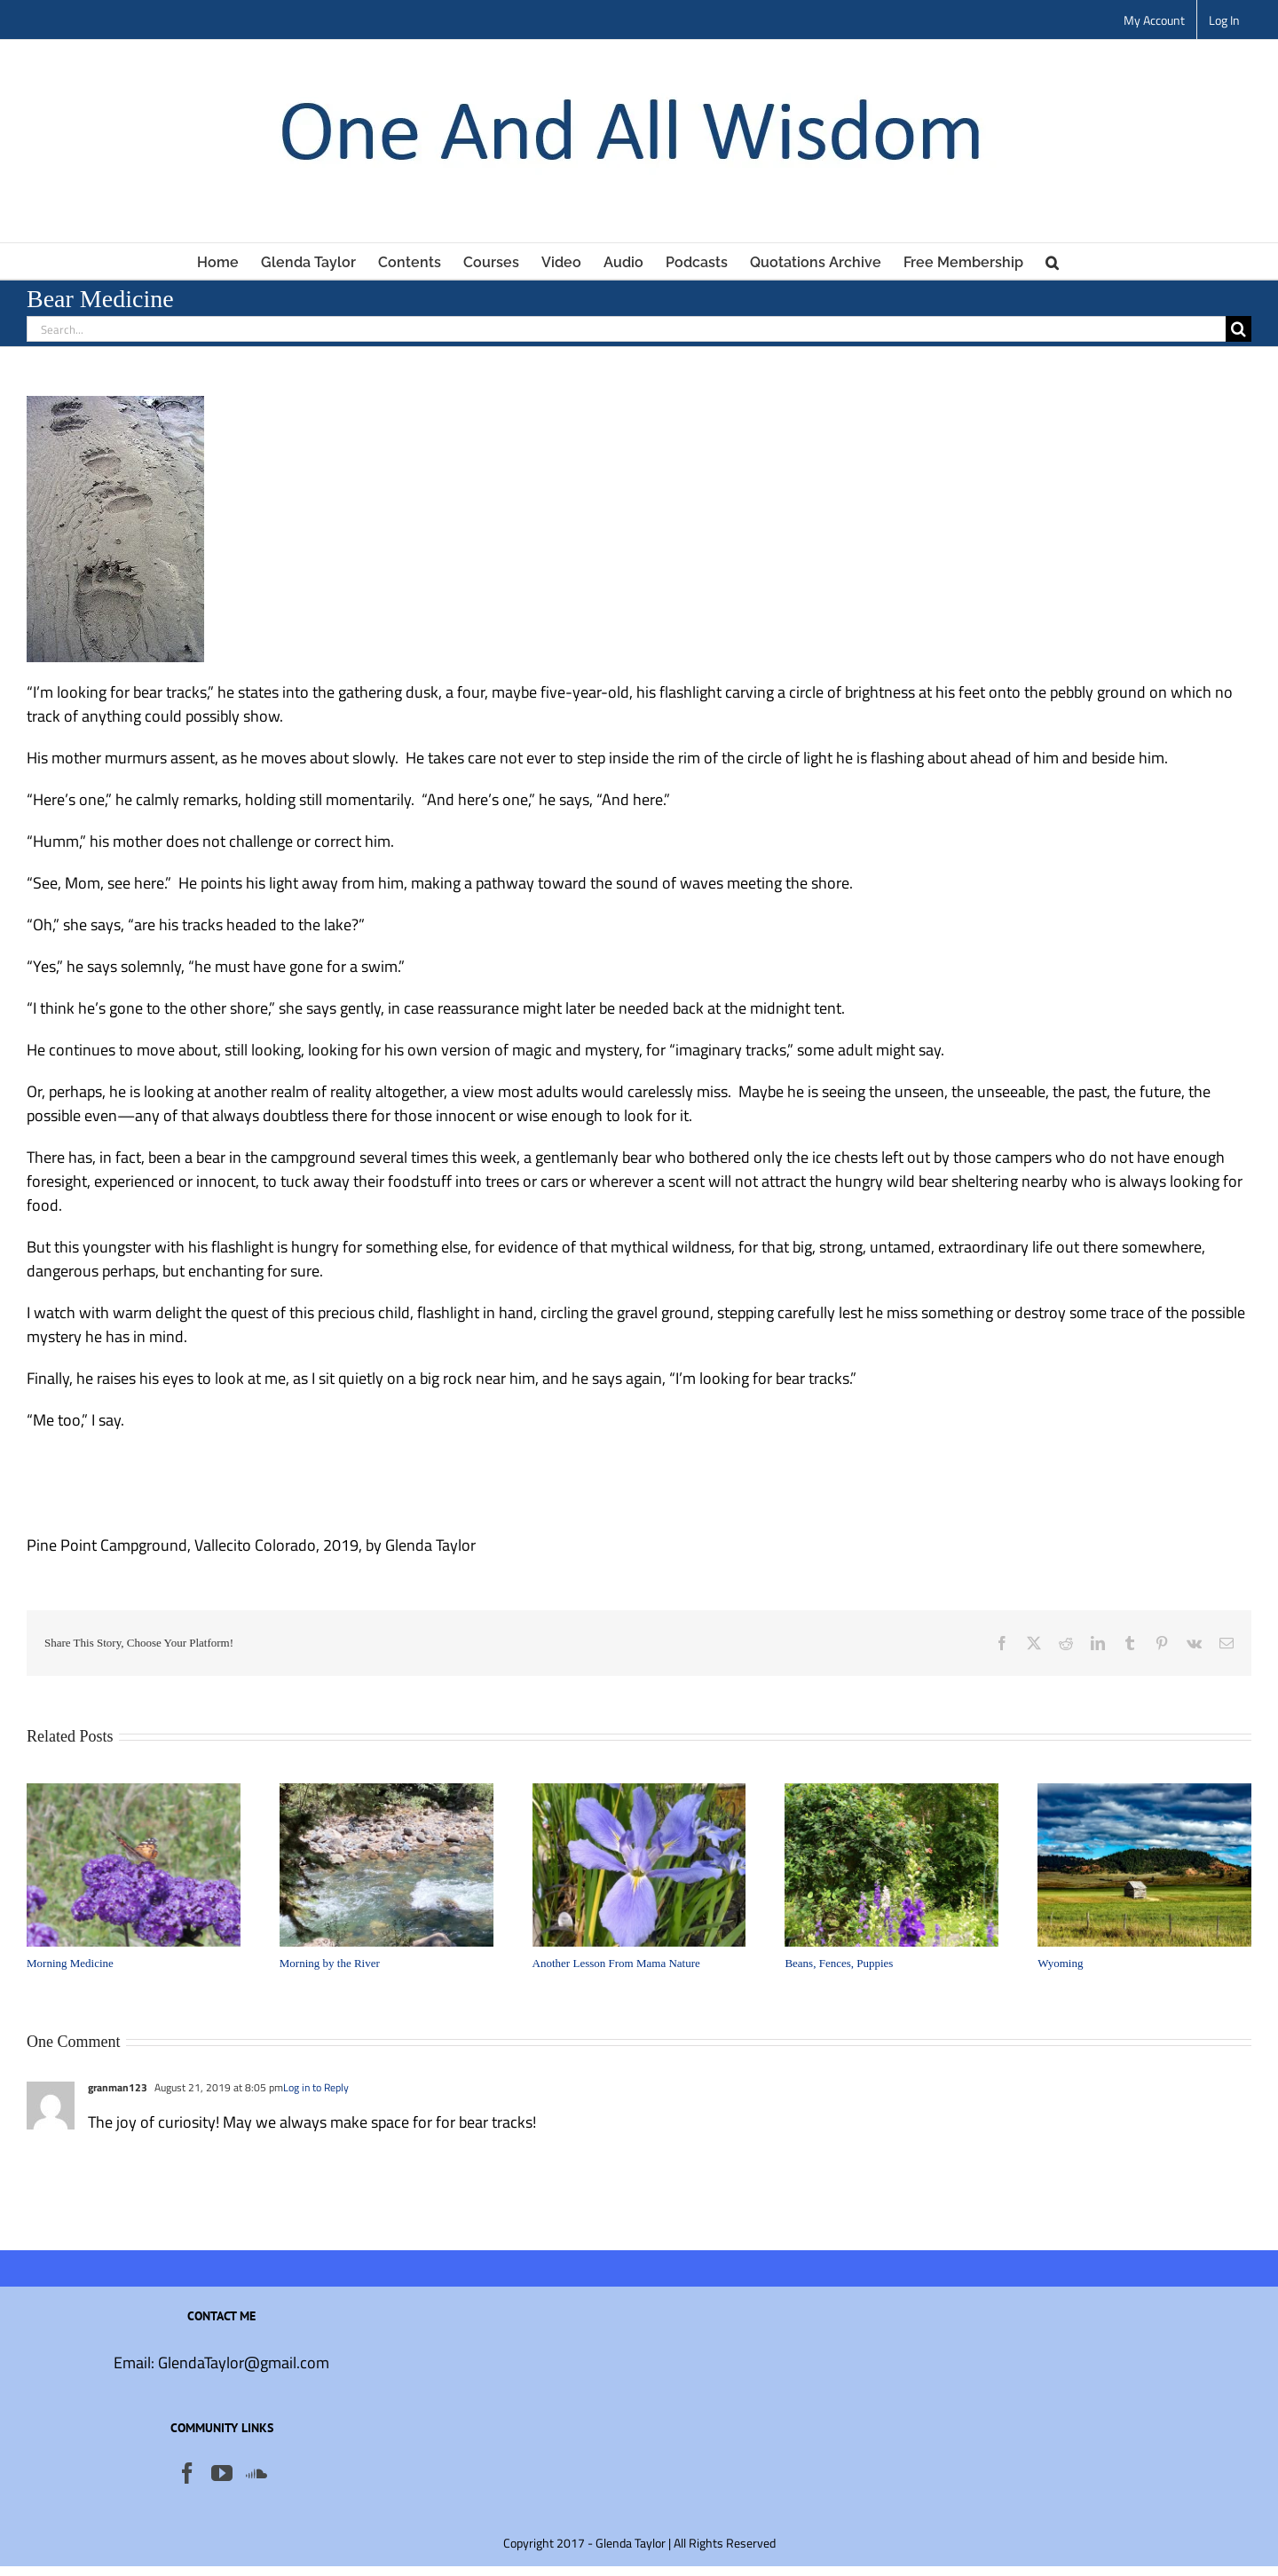  What do you see at coordinates (616, 1963) in the screenshot?
I see `Another Lesson From Mama Nature` at bounding box center [616, 1963].